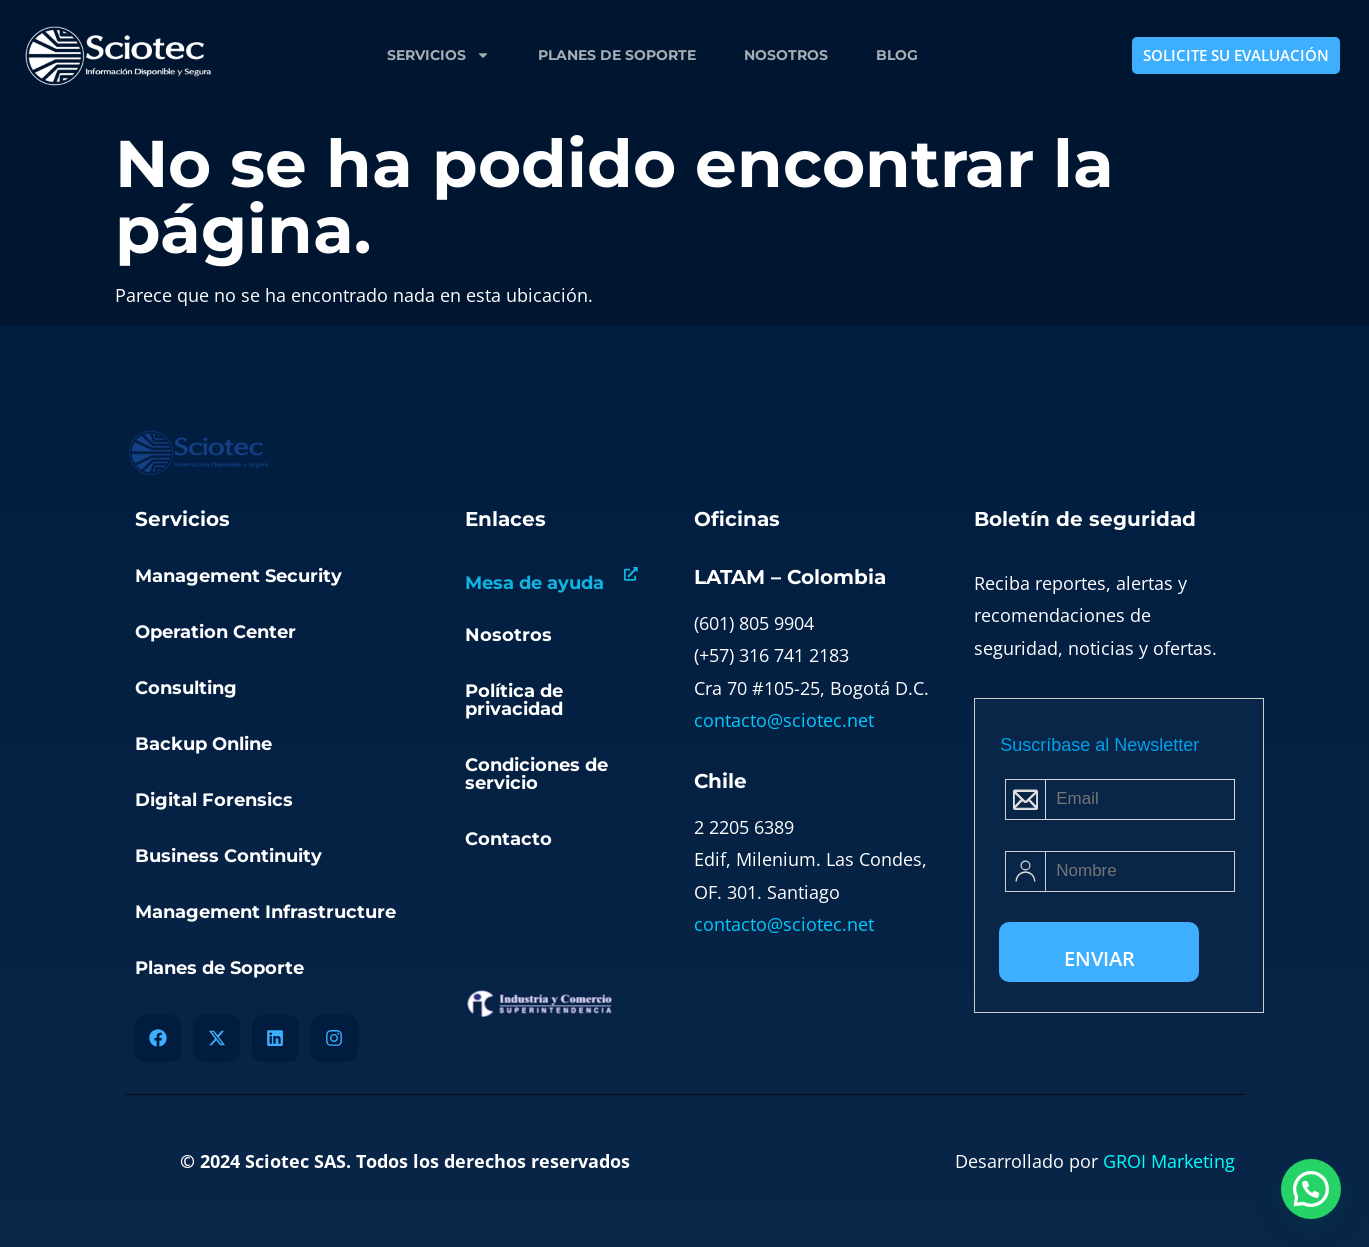  Describe the element at coordinates (897, 55) in the screenshot. I see `Blog` at that location.